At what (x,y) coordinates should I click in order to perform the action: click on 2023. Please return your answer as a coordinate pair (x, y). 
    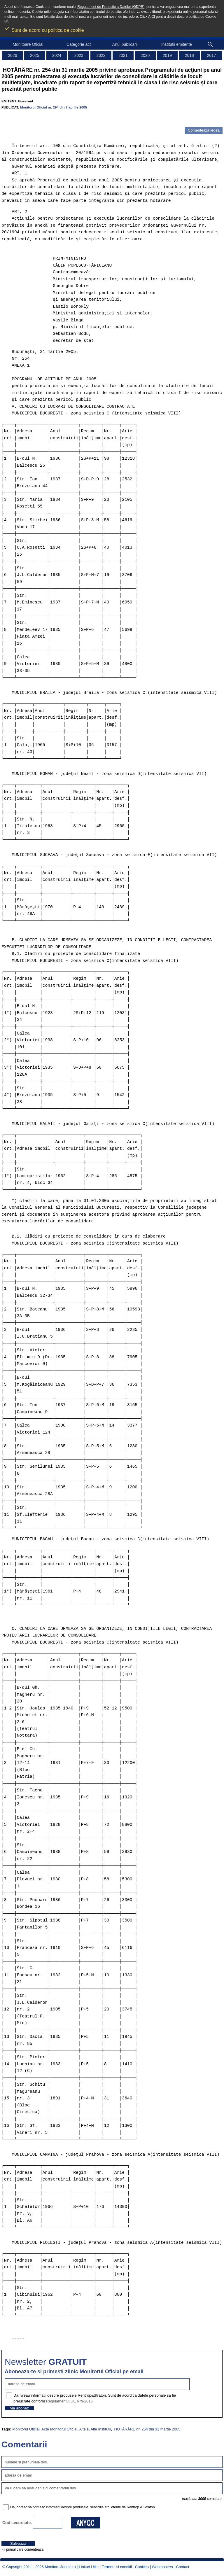
    Looking at the image, I should click on (78, 55).